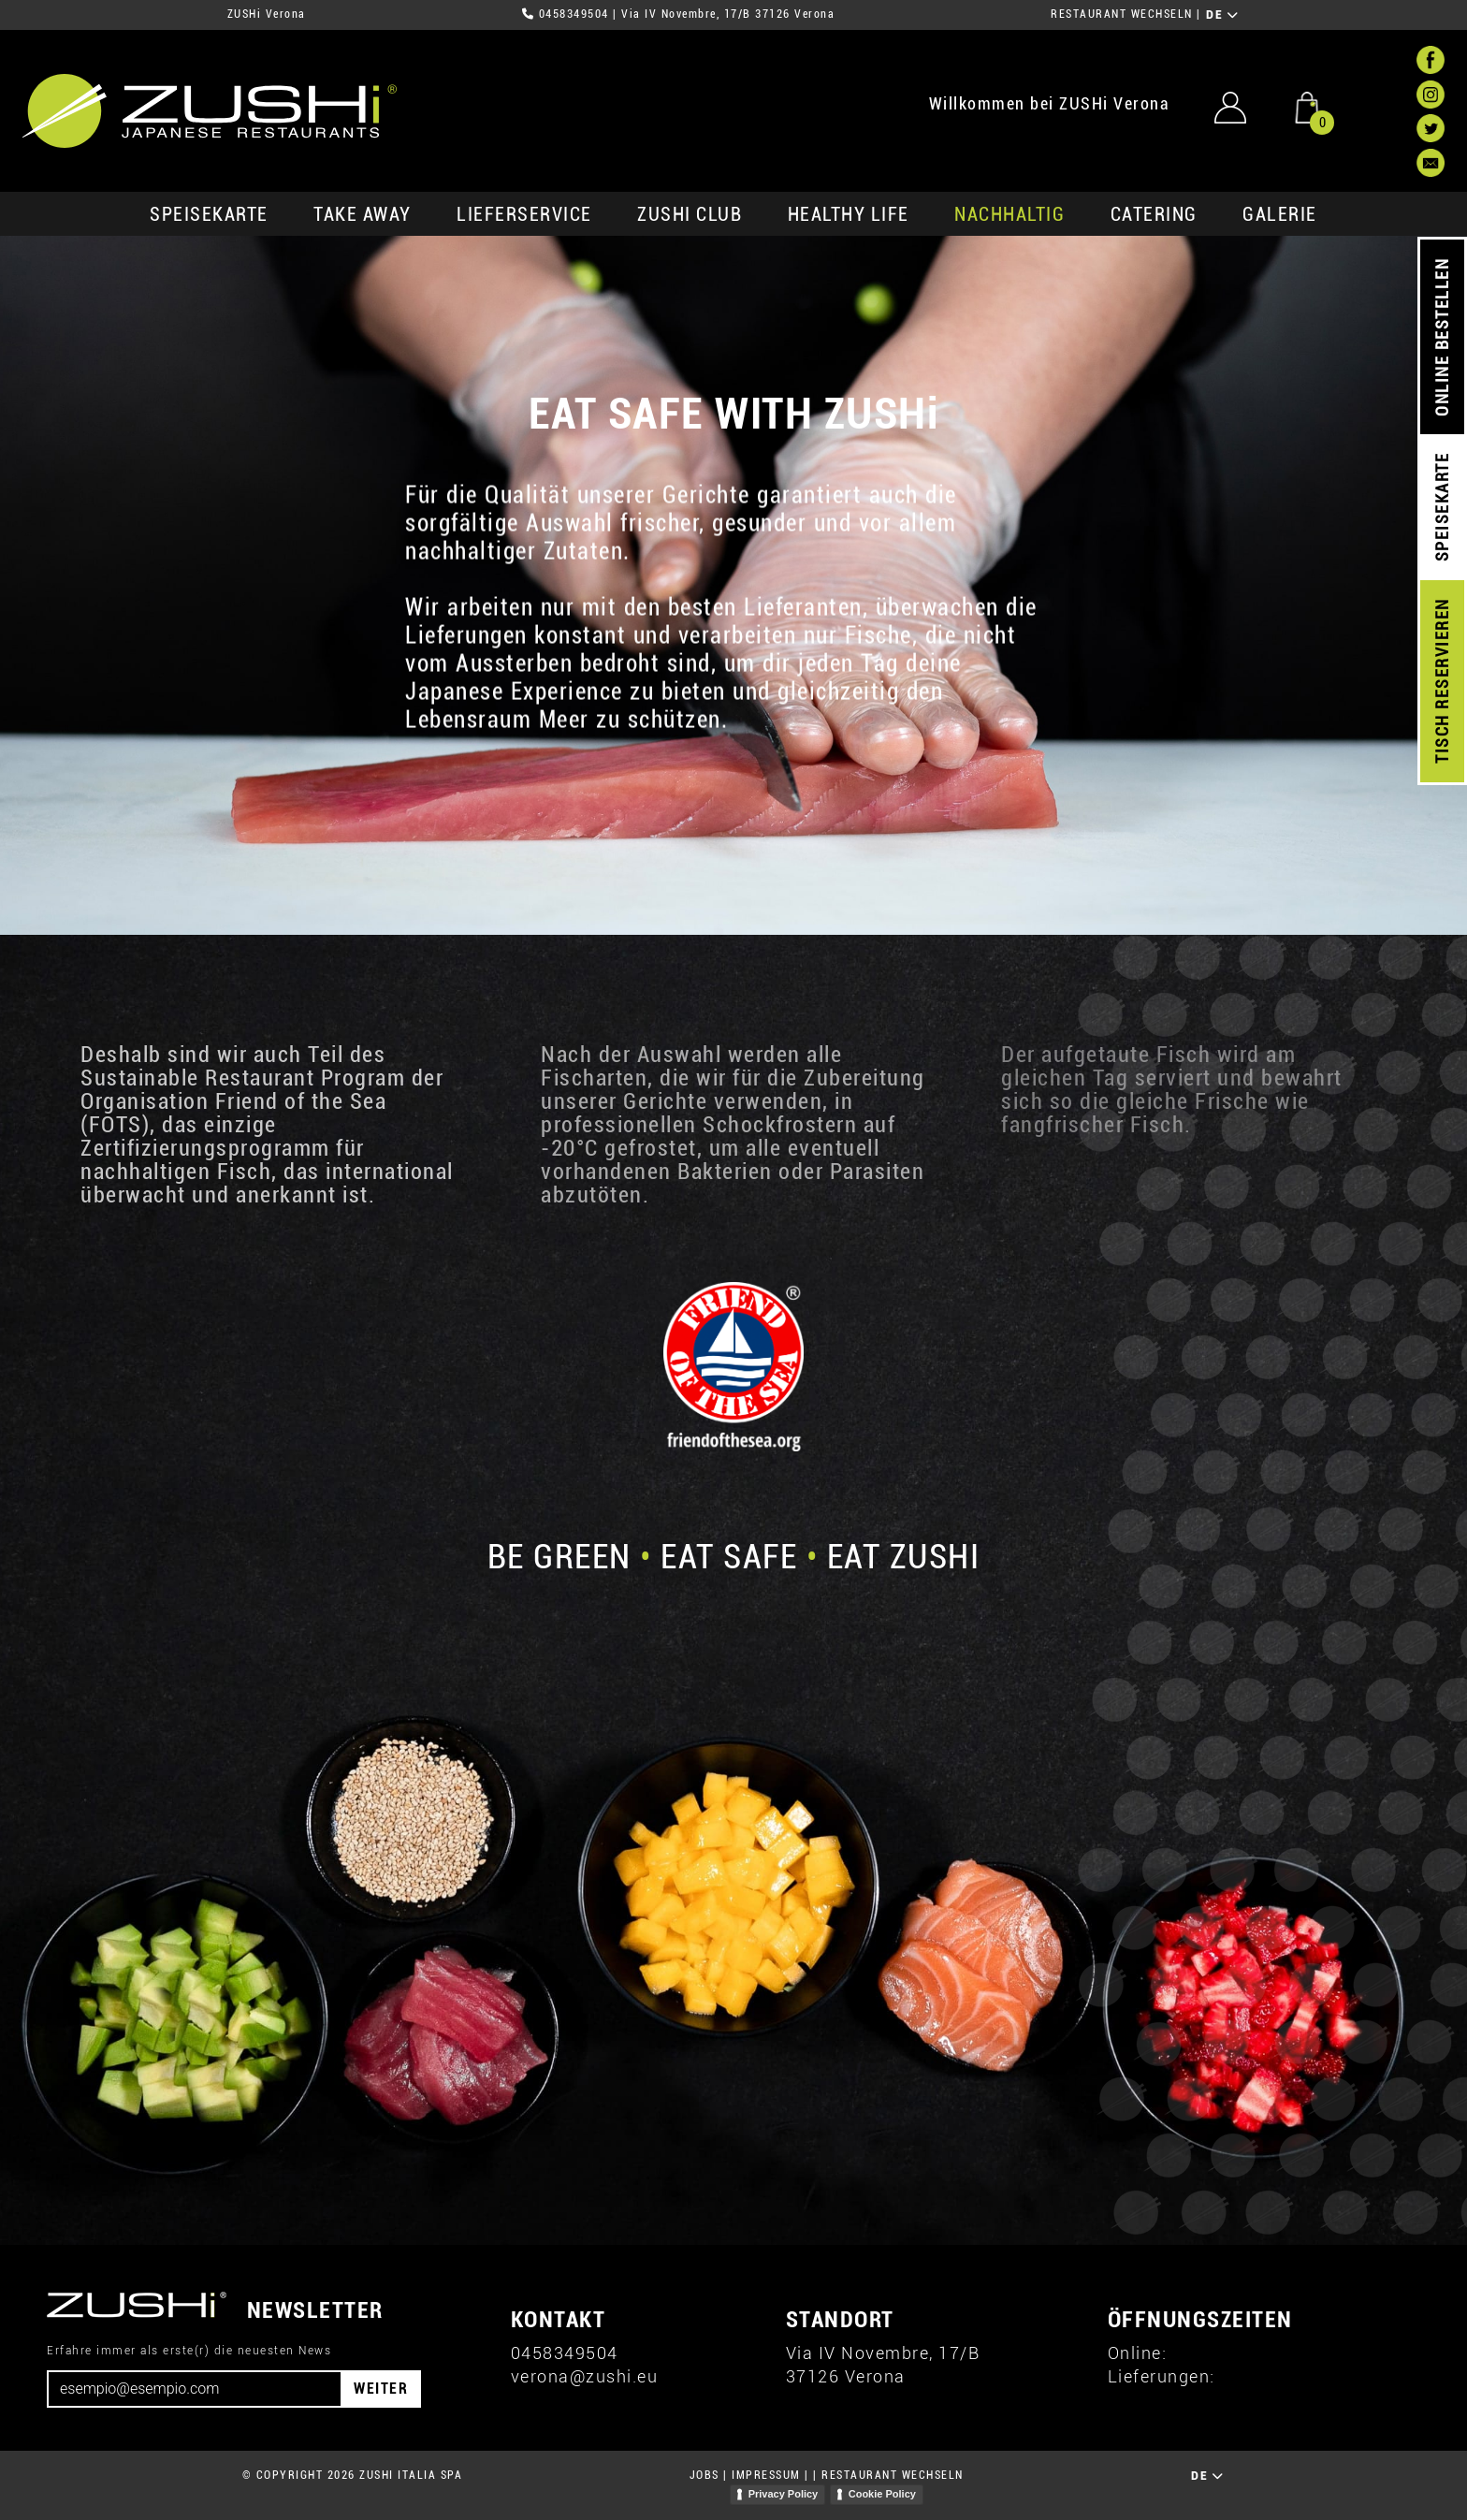  I want to click on RESTAURANT WECHSELN, so click(1122, 14).